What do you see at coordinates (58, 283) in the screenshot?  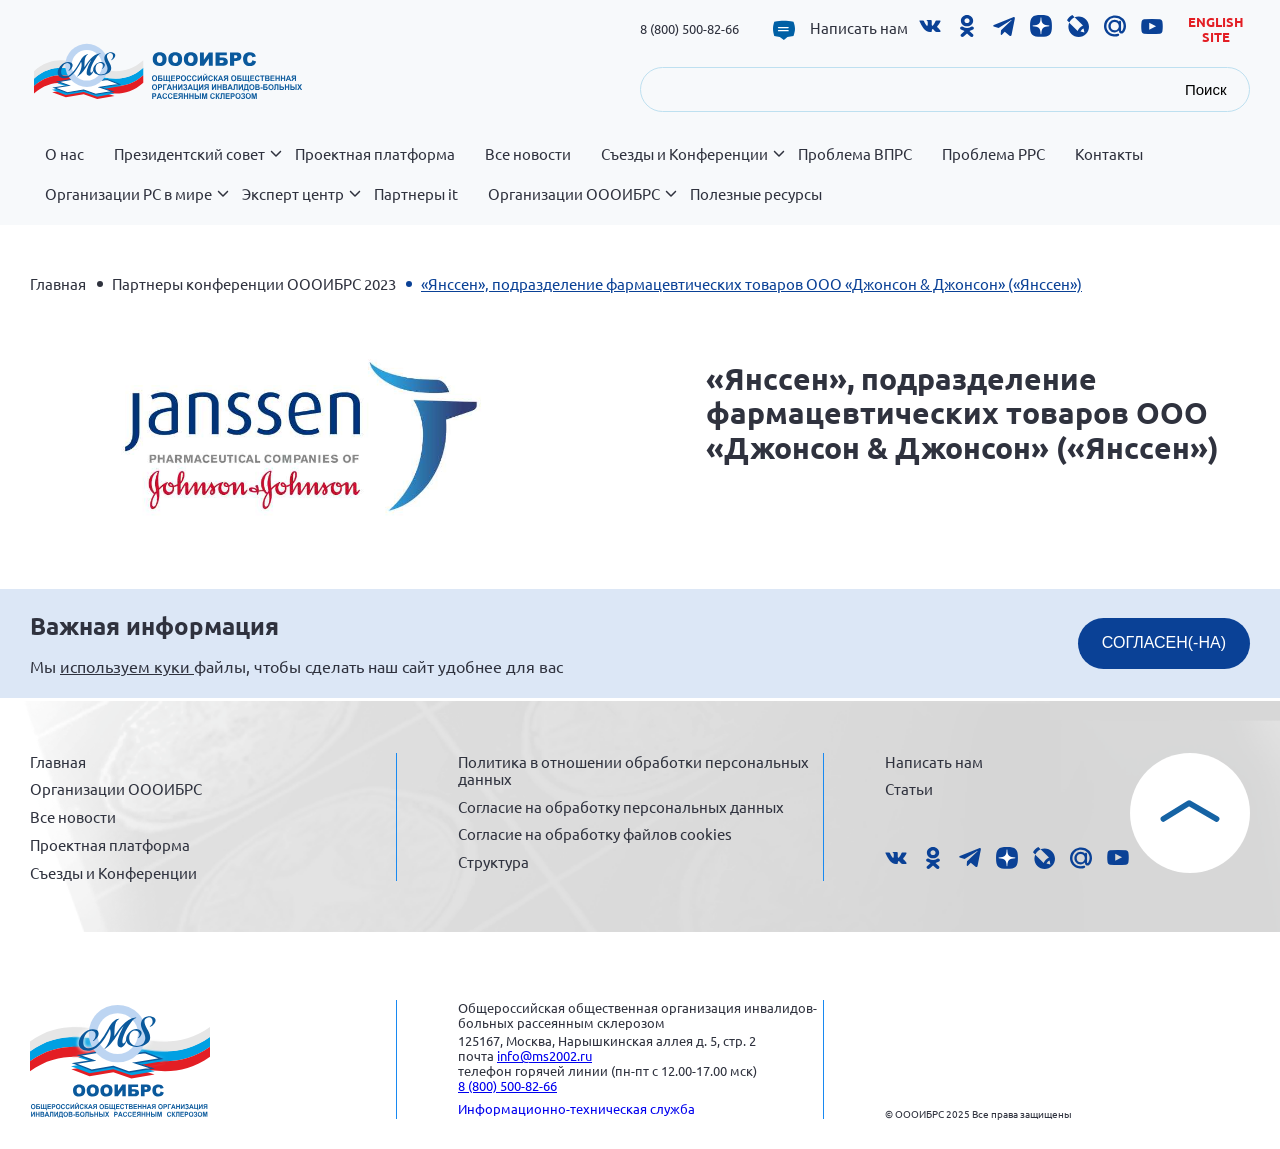 I see `Главная` at bounding box center [58, 283].